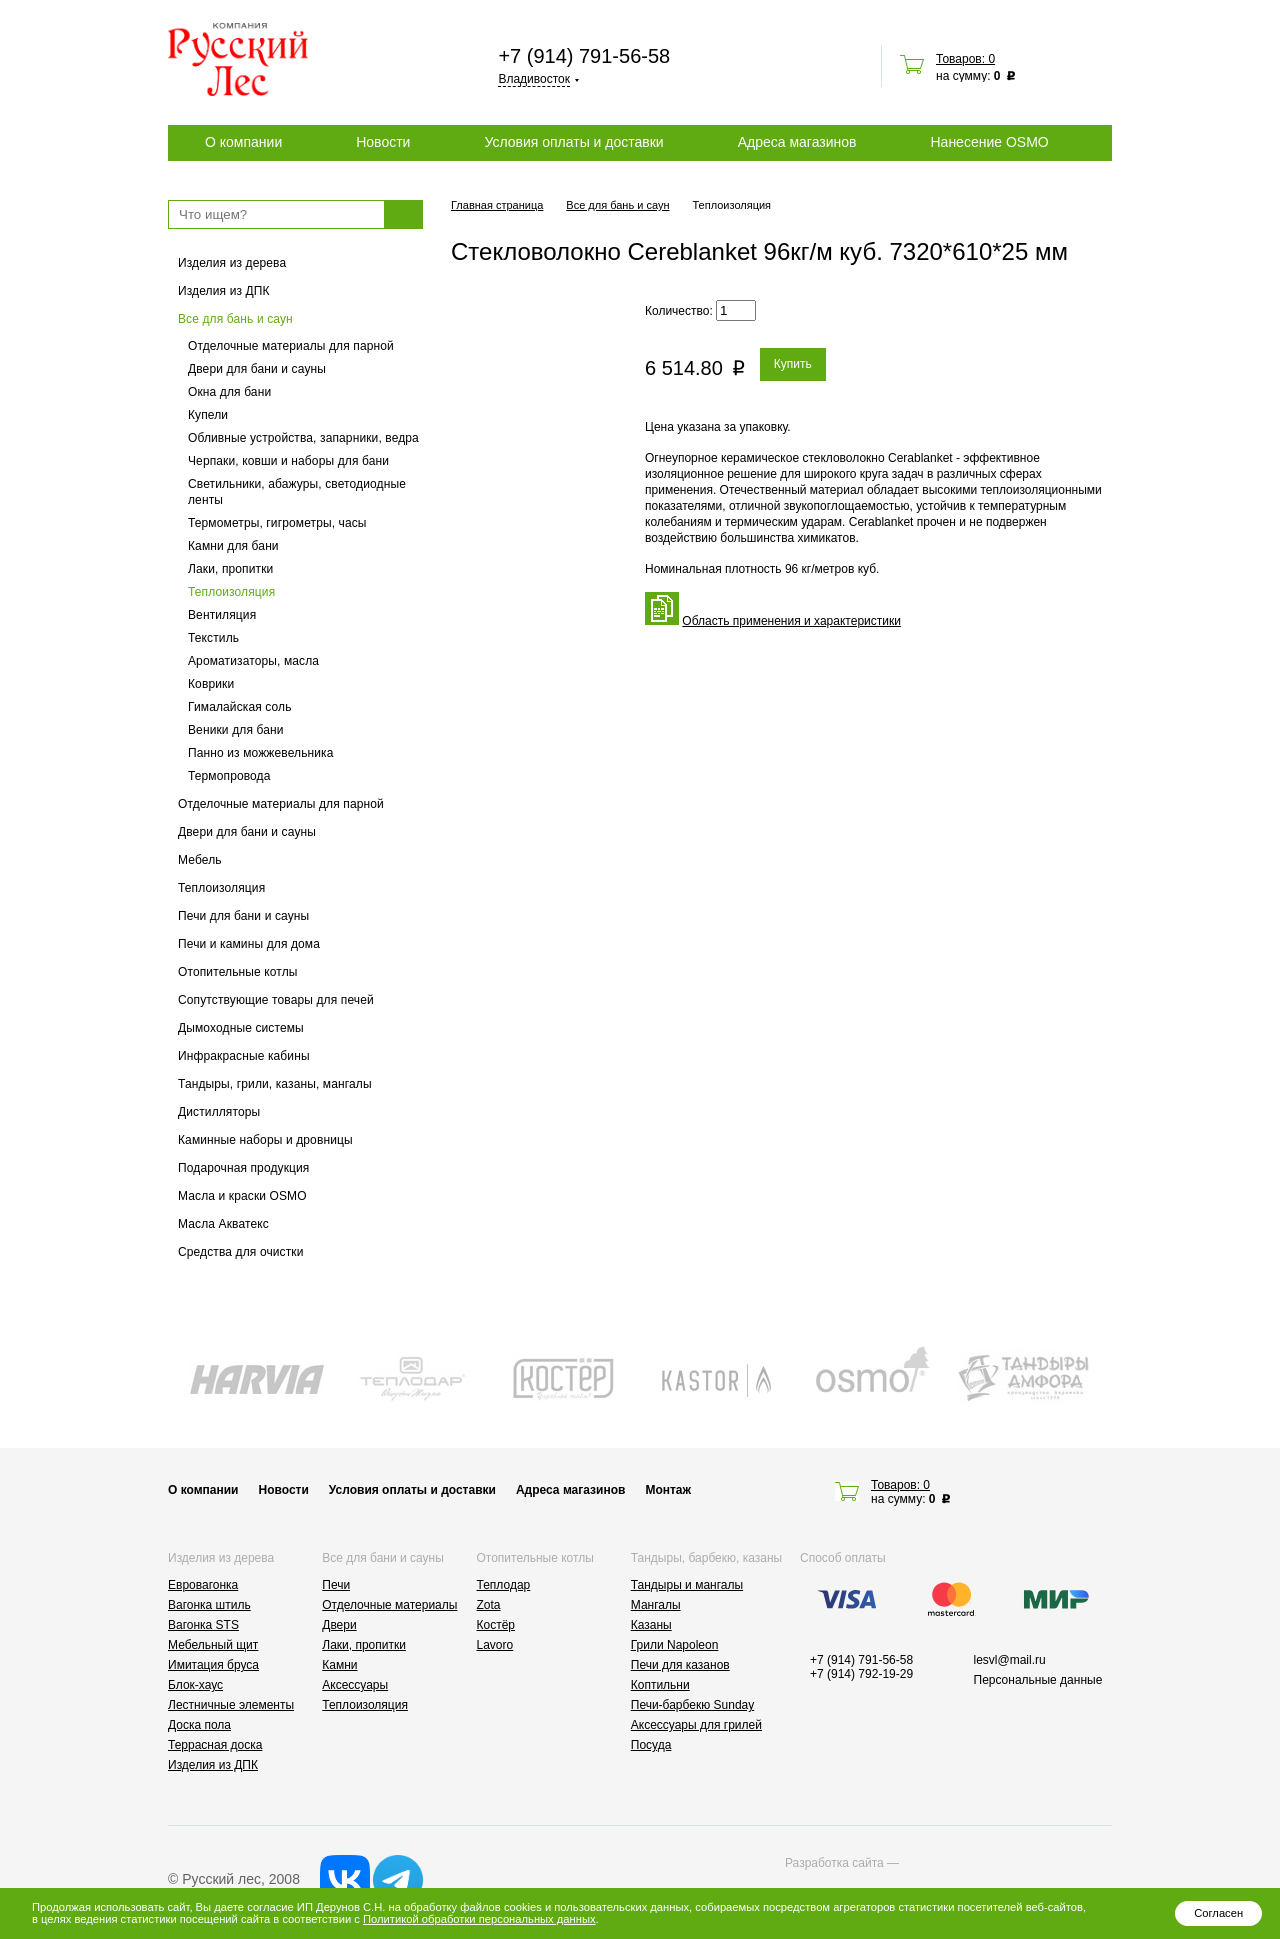 The width and height of the screenshot is (1280, 1939). I want to click on Термопровода, so click(229, 776).